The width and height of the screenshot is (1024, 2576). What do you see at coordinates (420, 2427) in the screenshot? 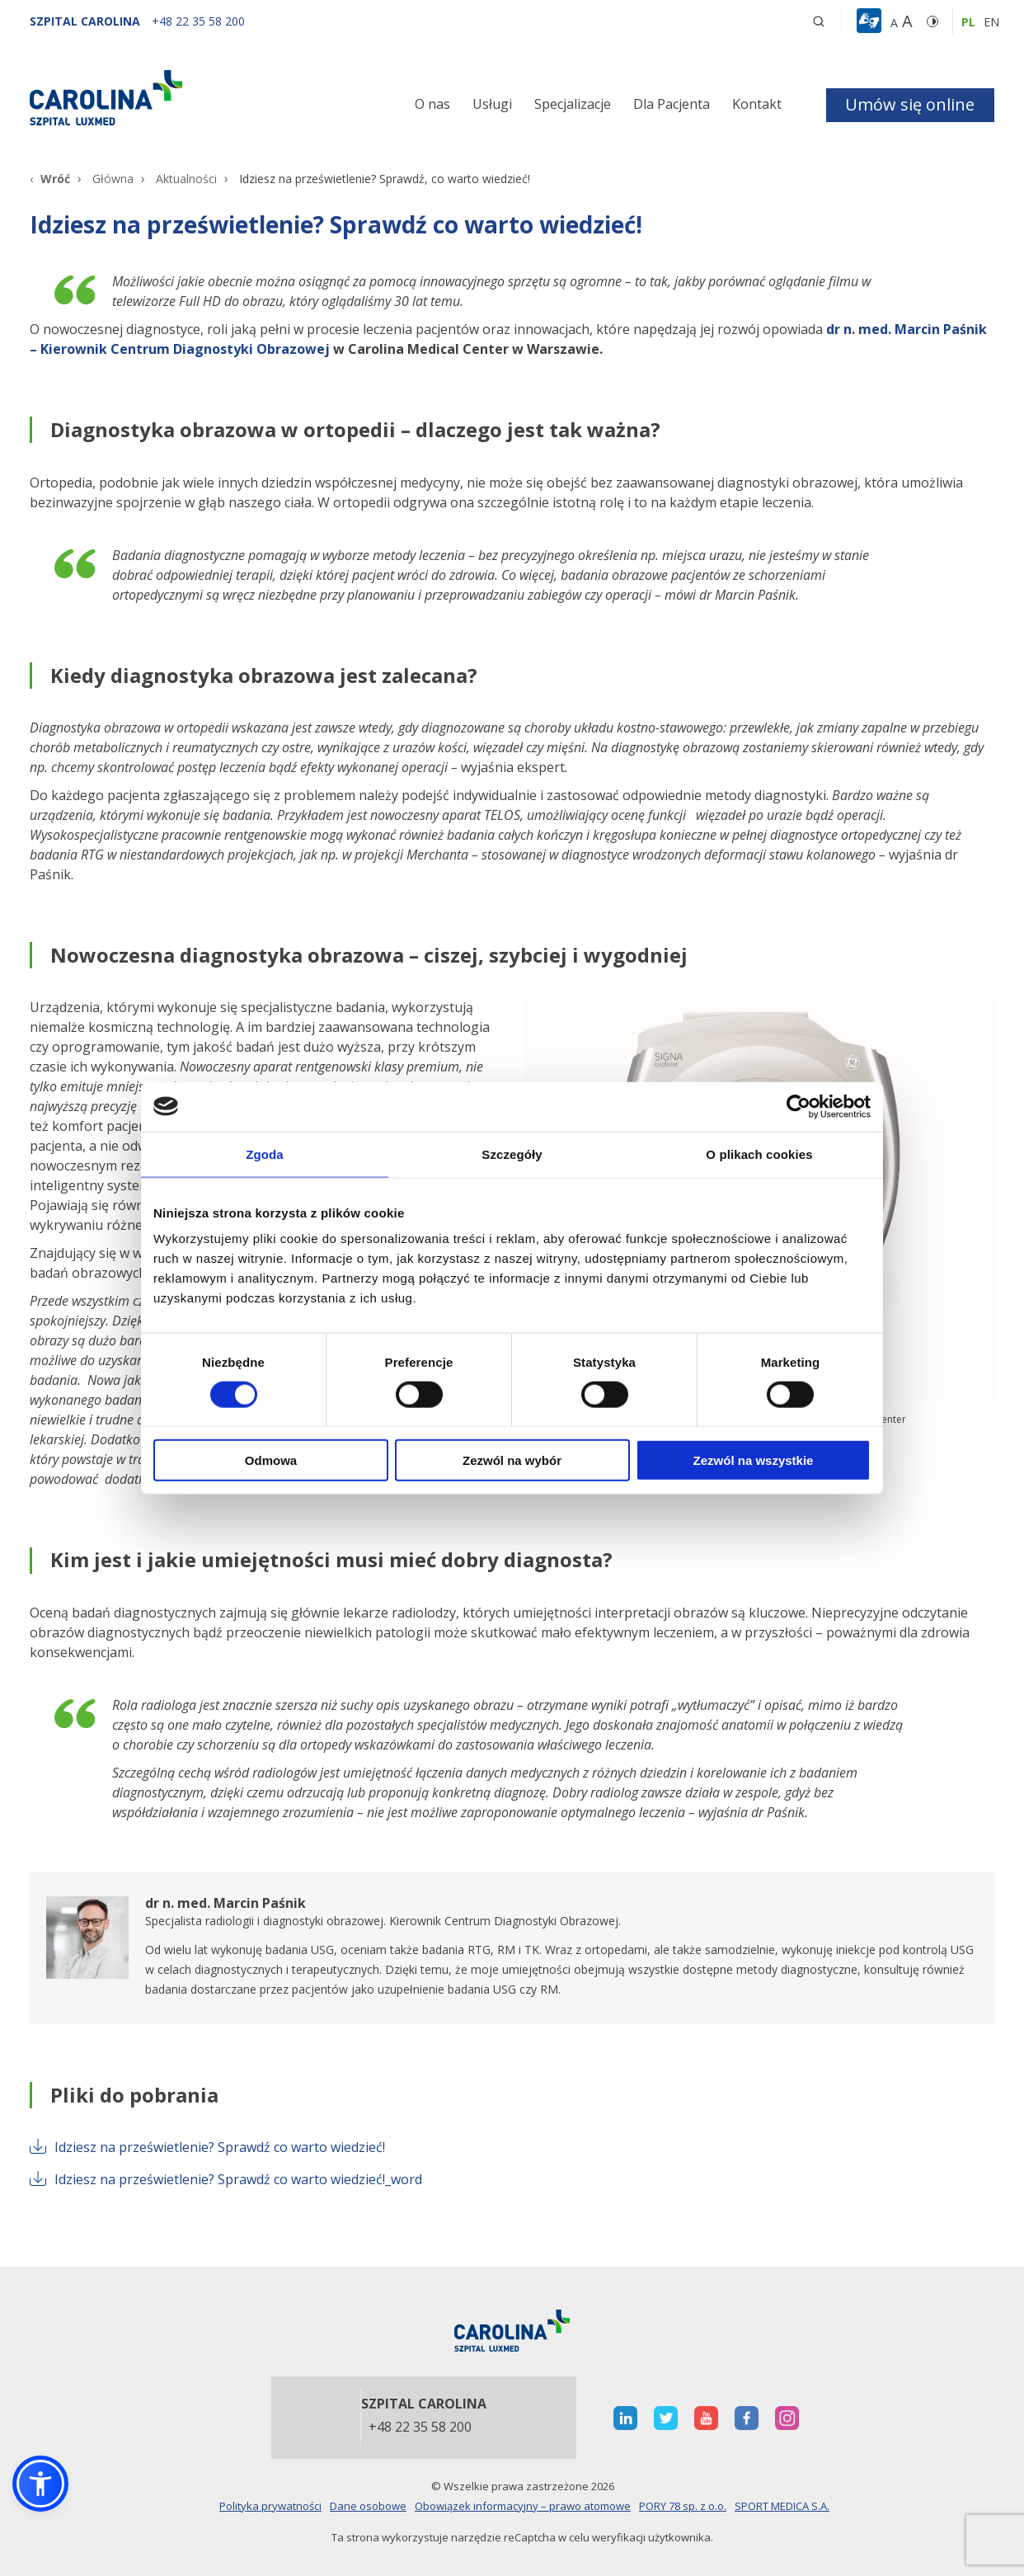
I see `+48 22 35 58 200` at bounding box center [420, 2427].